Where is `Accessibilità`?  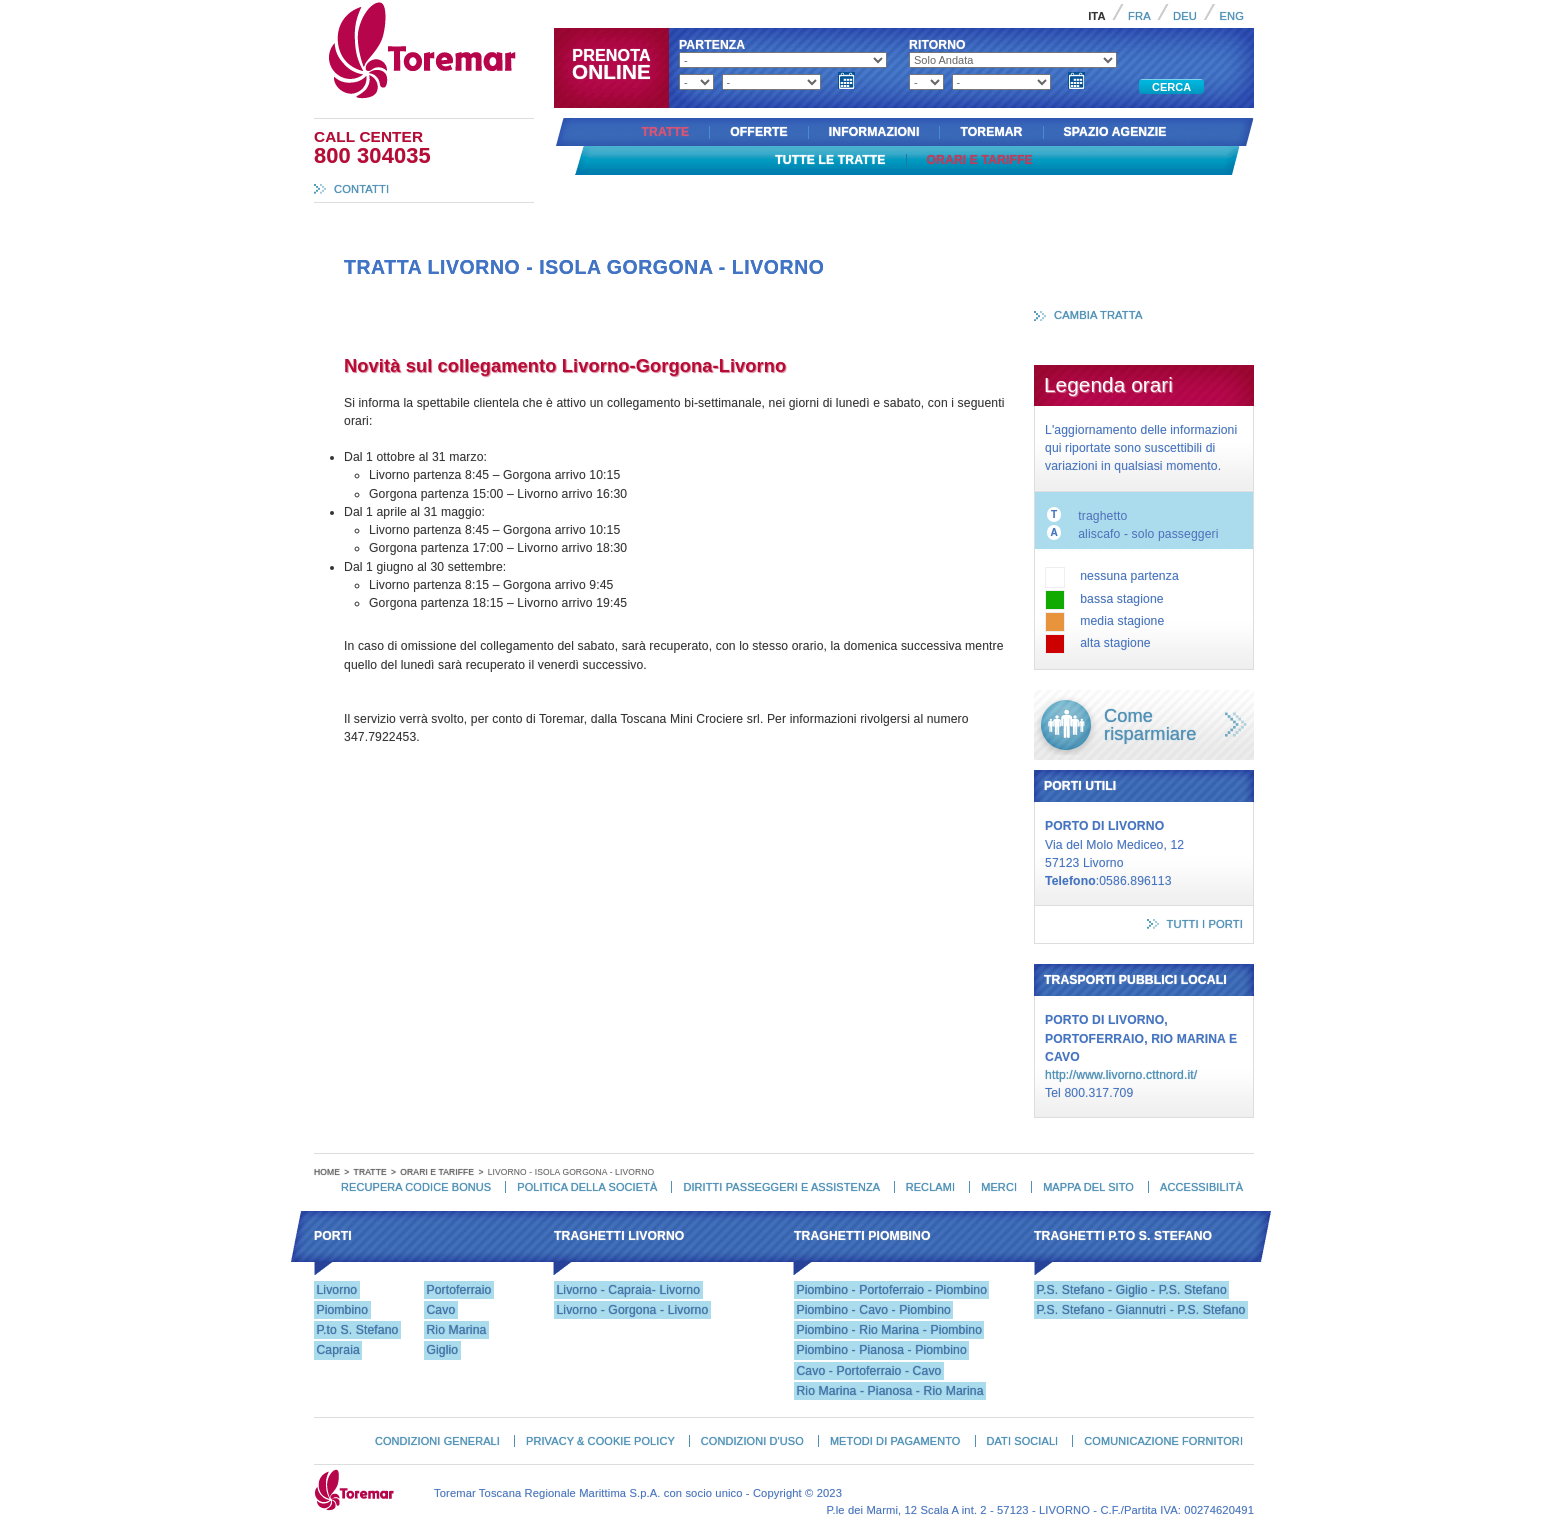 Accessibilità is located at coordinates (1201, 1187).